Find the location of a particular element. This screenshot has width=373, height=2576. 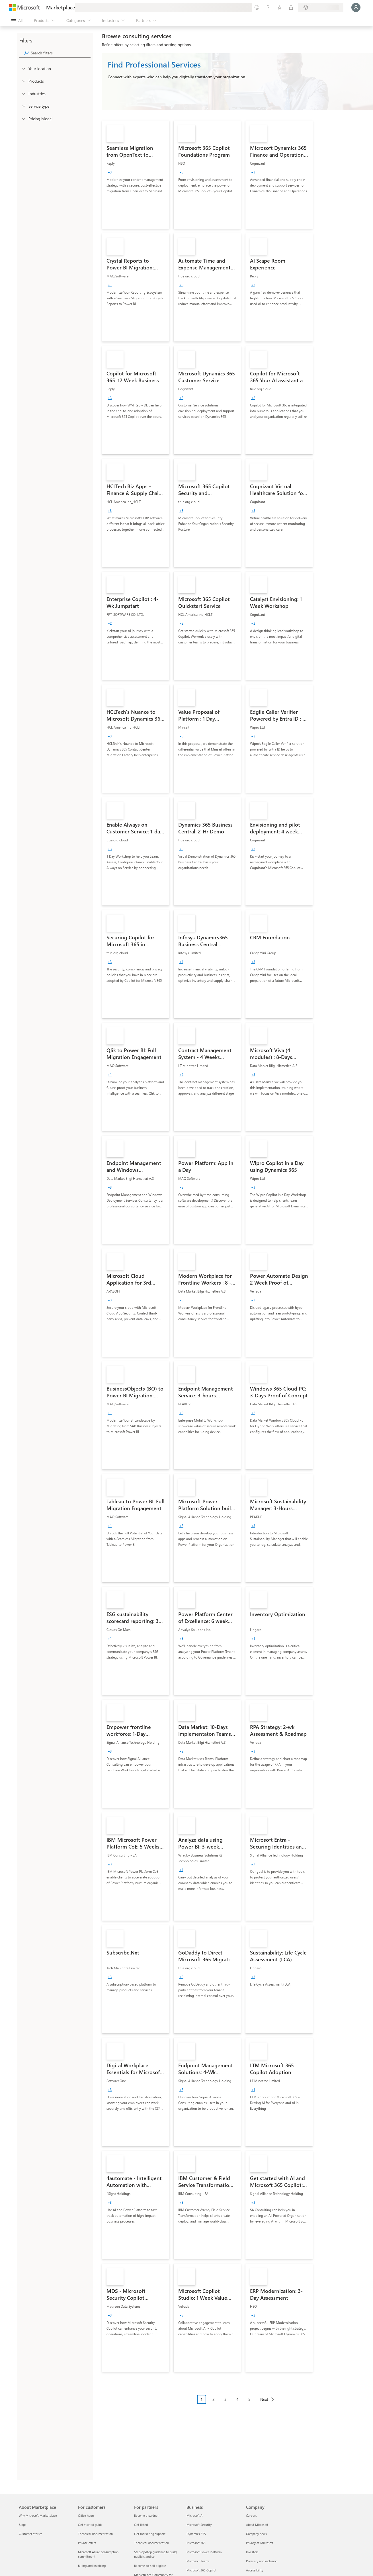

4 [Page 4] is located at coordinates (237, 2399).